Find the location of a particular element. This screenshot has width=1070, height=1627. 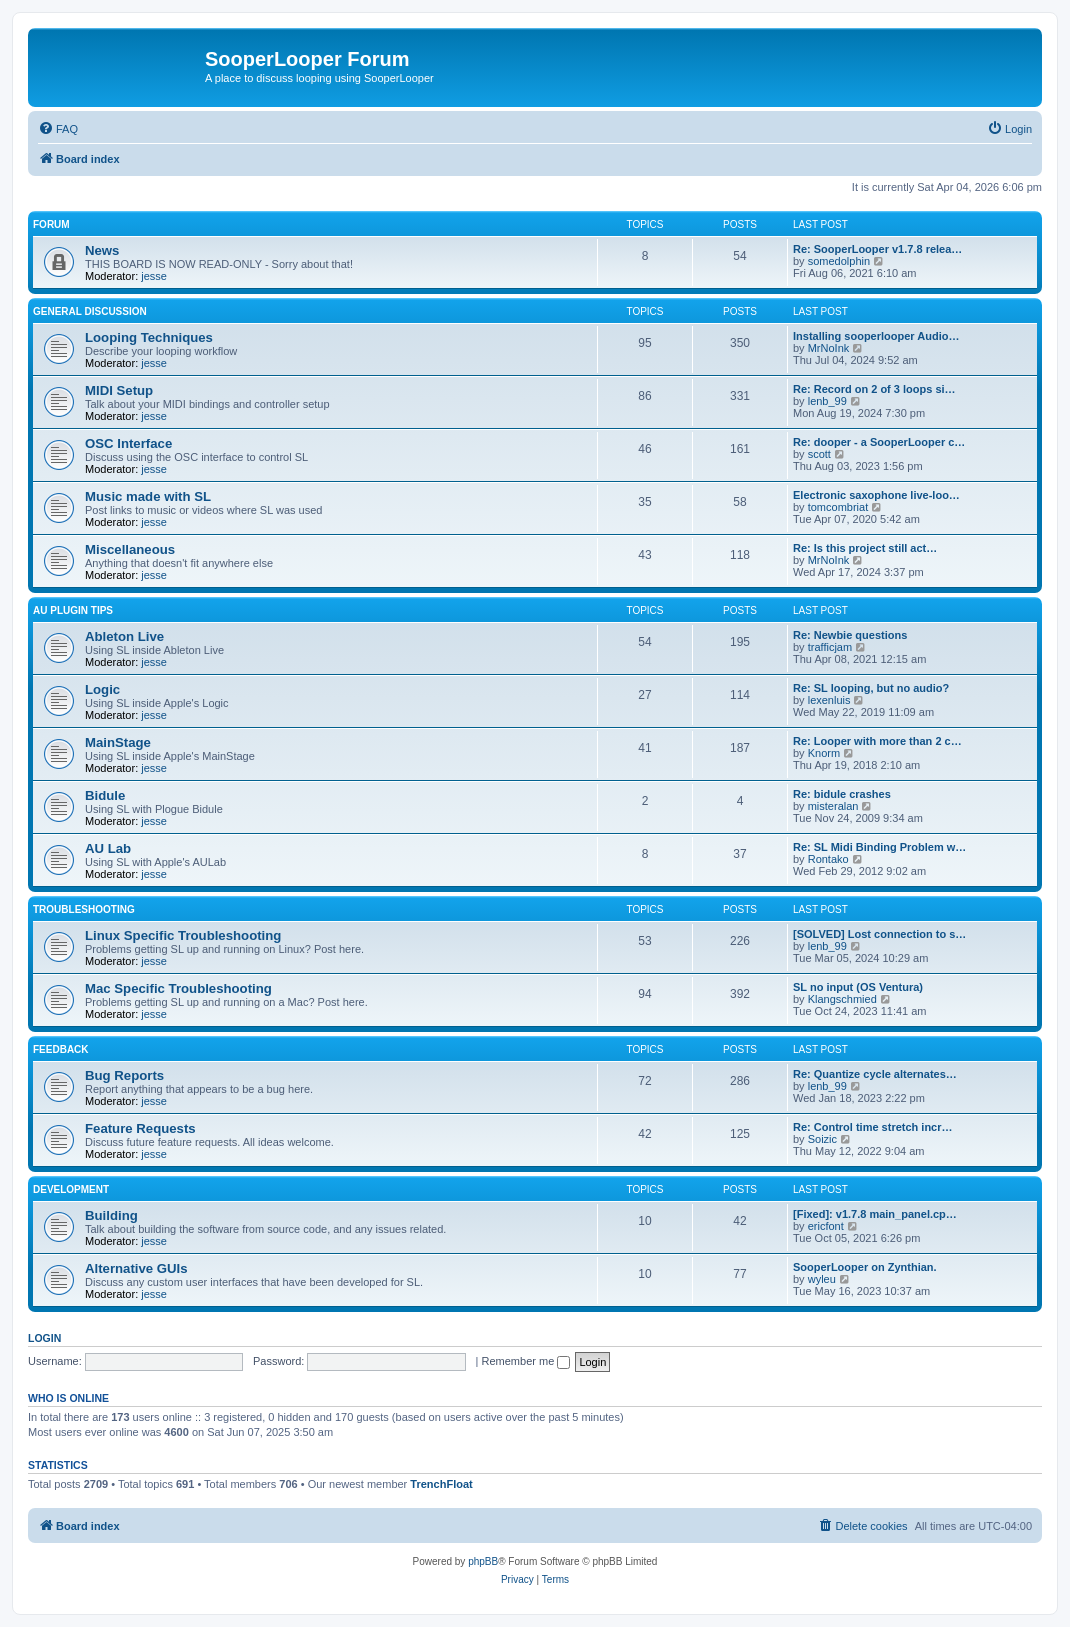

Looping Techniques is located at coordinates (149, 337).